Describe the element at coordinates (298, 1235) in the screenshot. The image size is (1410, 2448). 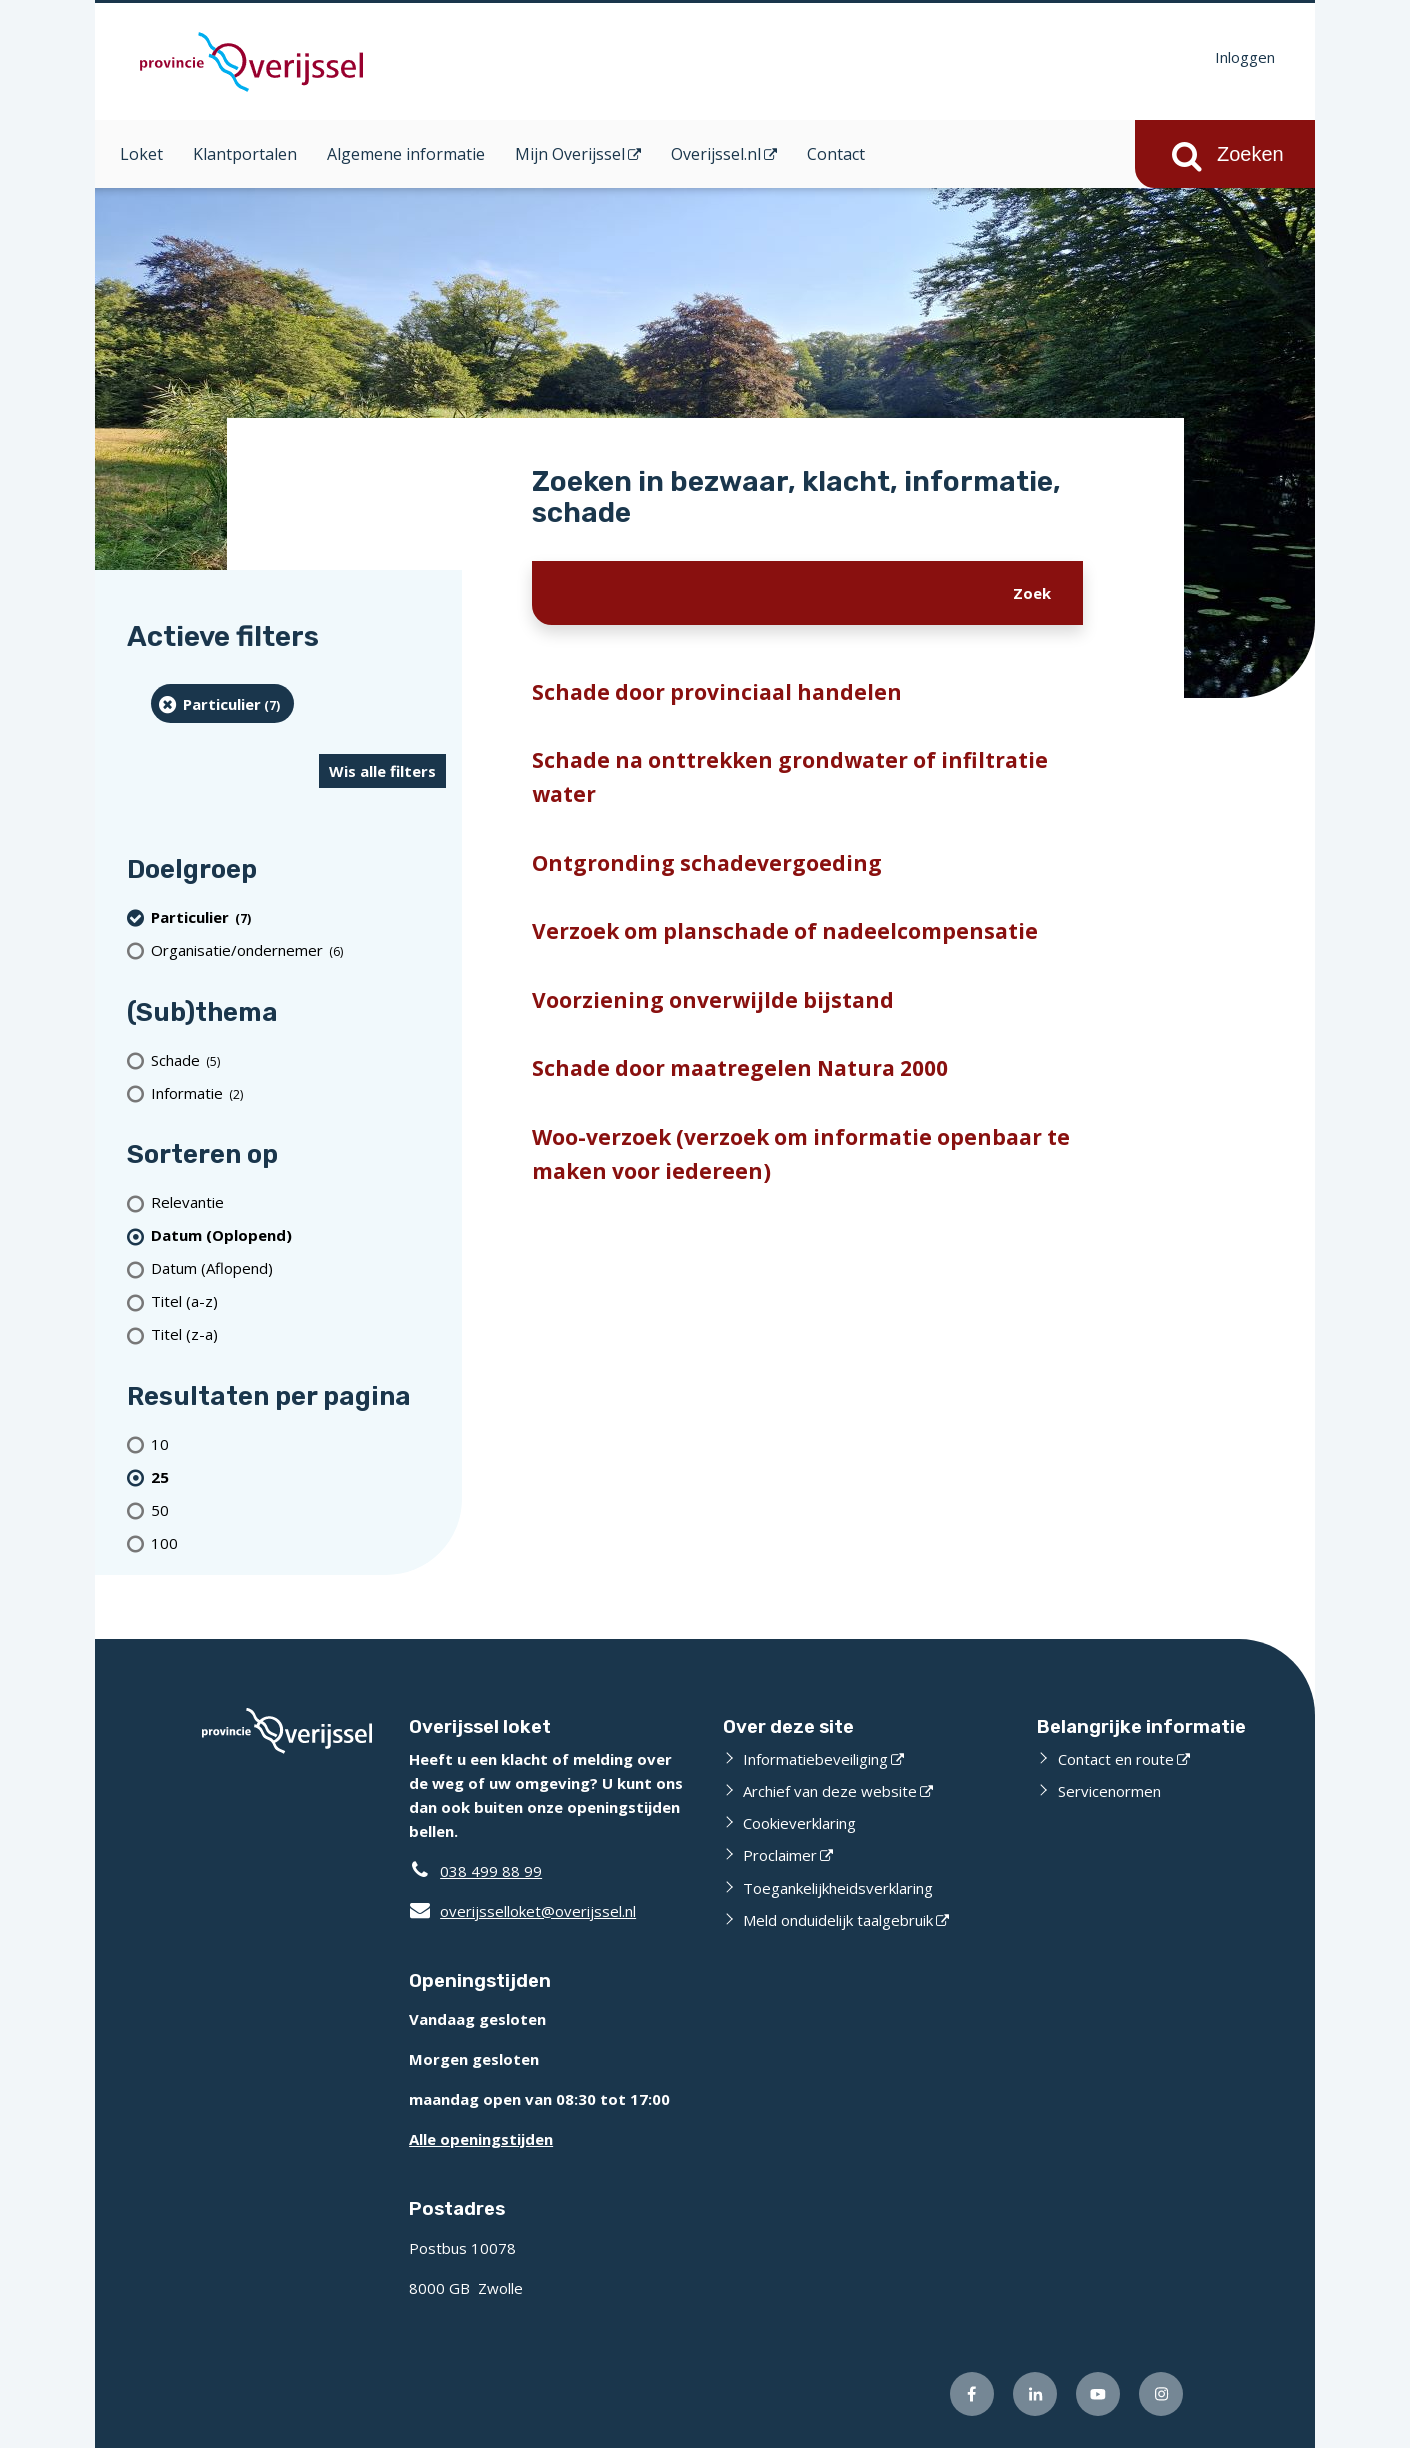
I see `[(actieve filter)Datum (Oplopend)]` at that location.